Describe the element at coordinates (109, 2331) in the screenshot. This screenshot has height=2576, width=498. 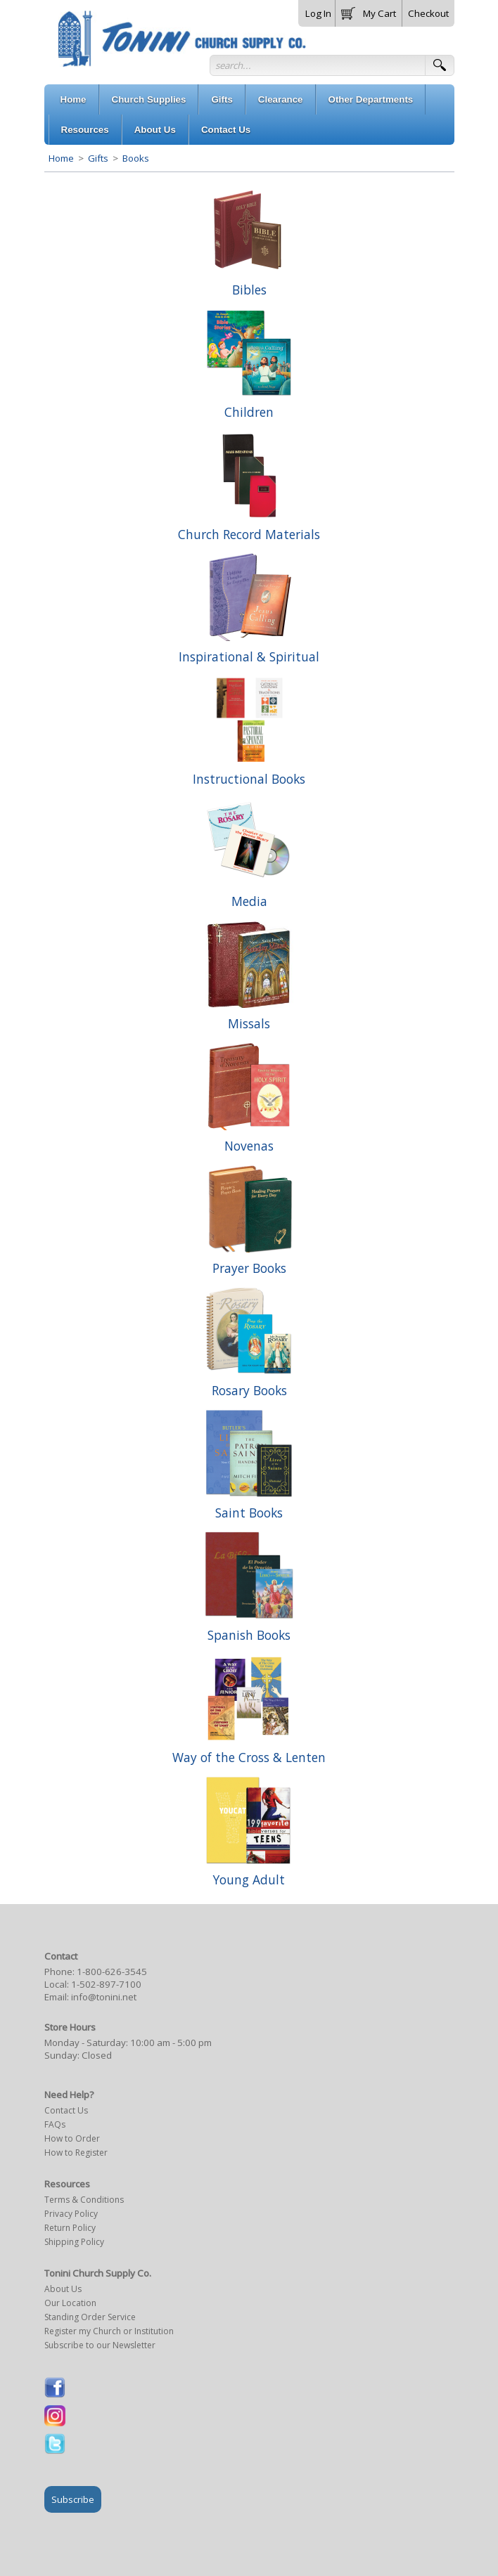
I see `Register my Church or Institution` at that location.